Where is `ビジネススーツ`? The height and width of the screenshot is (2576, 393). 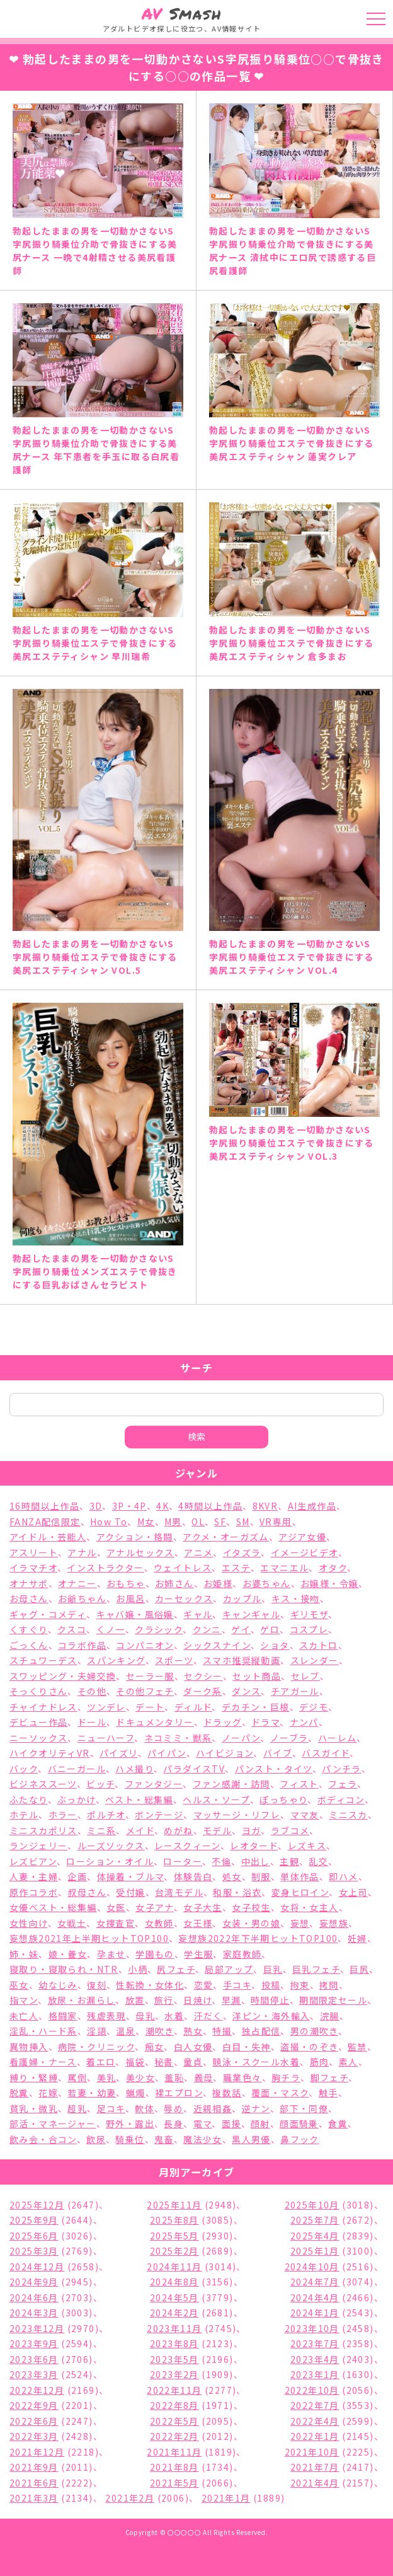 ビジネススーツ is located at coordinates (43, 1783).